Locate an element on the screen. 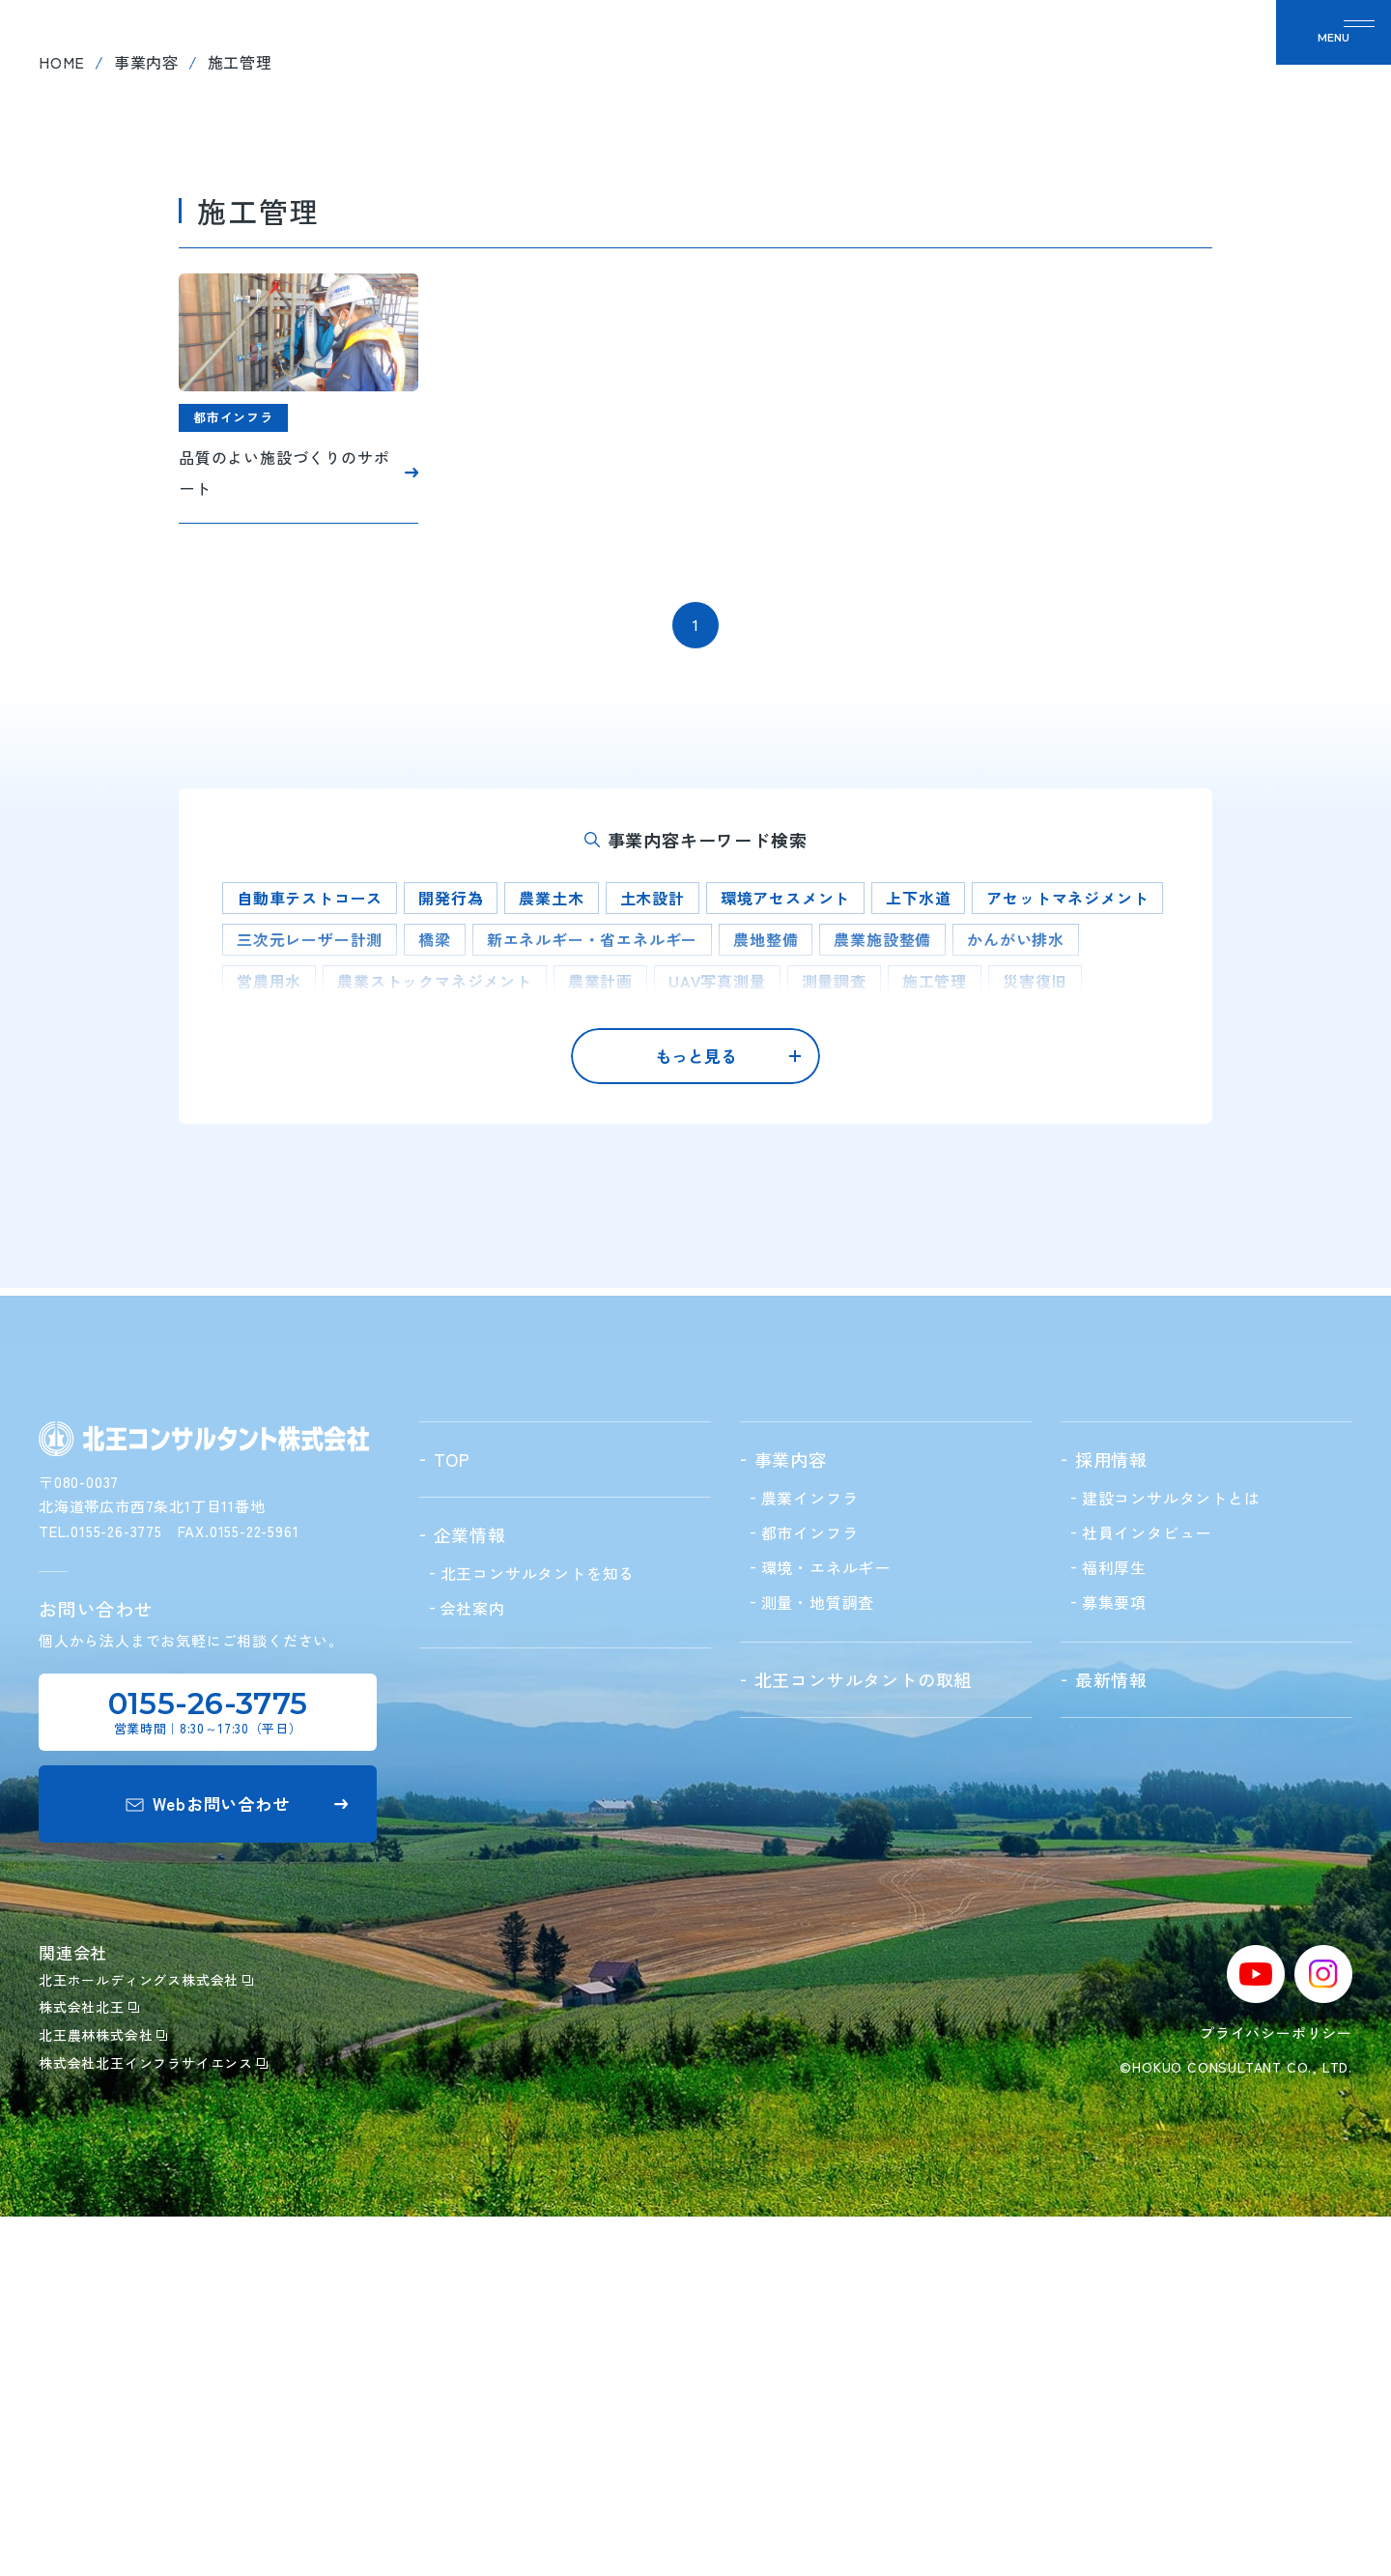  株式会社北王 is located at coordinates (89, 2367).